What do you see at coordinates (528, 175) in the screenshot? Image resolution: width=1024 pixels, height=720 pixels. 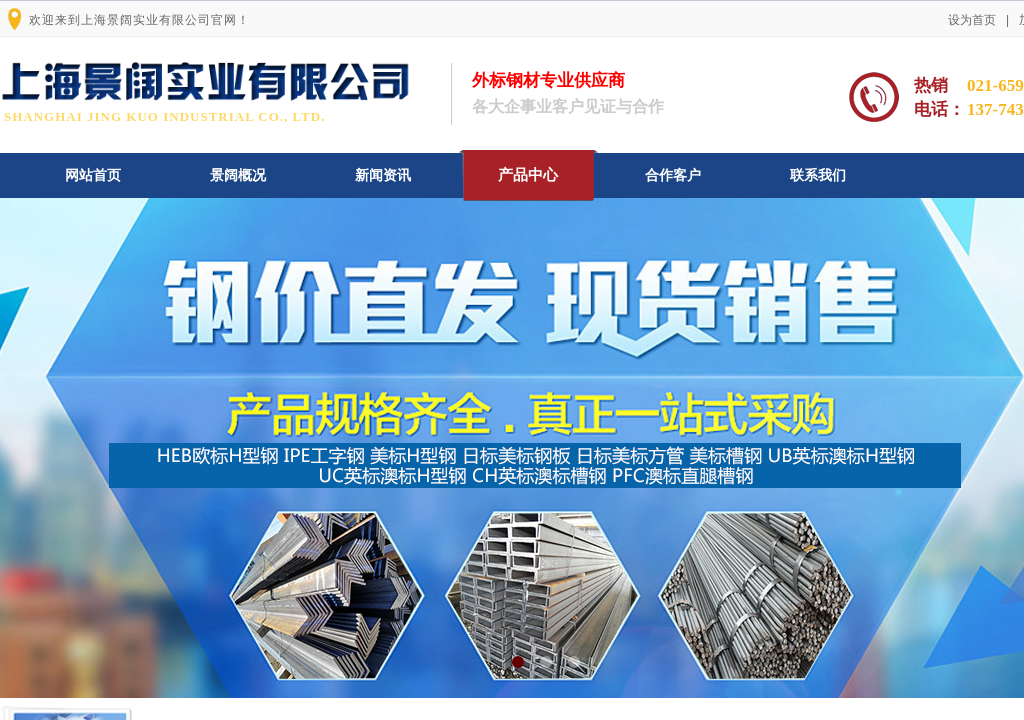 I see `产品中心` at bounding box center [528, 175].